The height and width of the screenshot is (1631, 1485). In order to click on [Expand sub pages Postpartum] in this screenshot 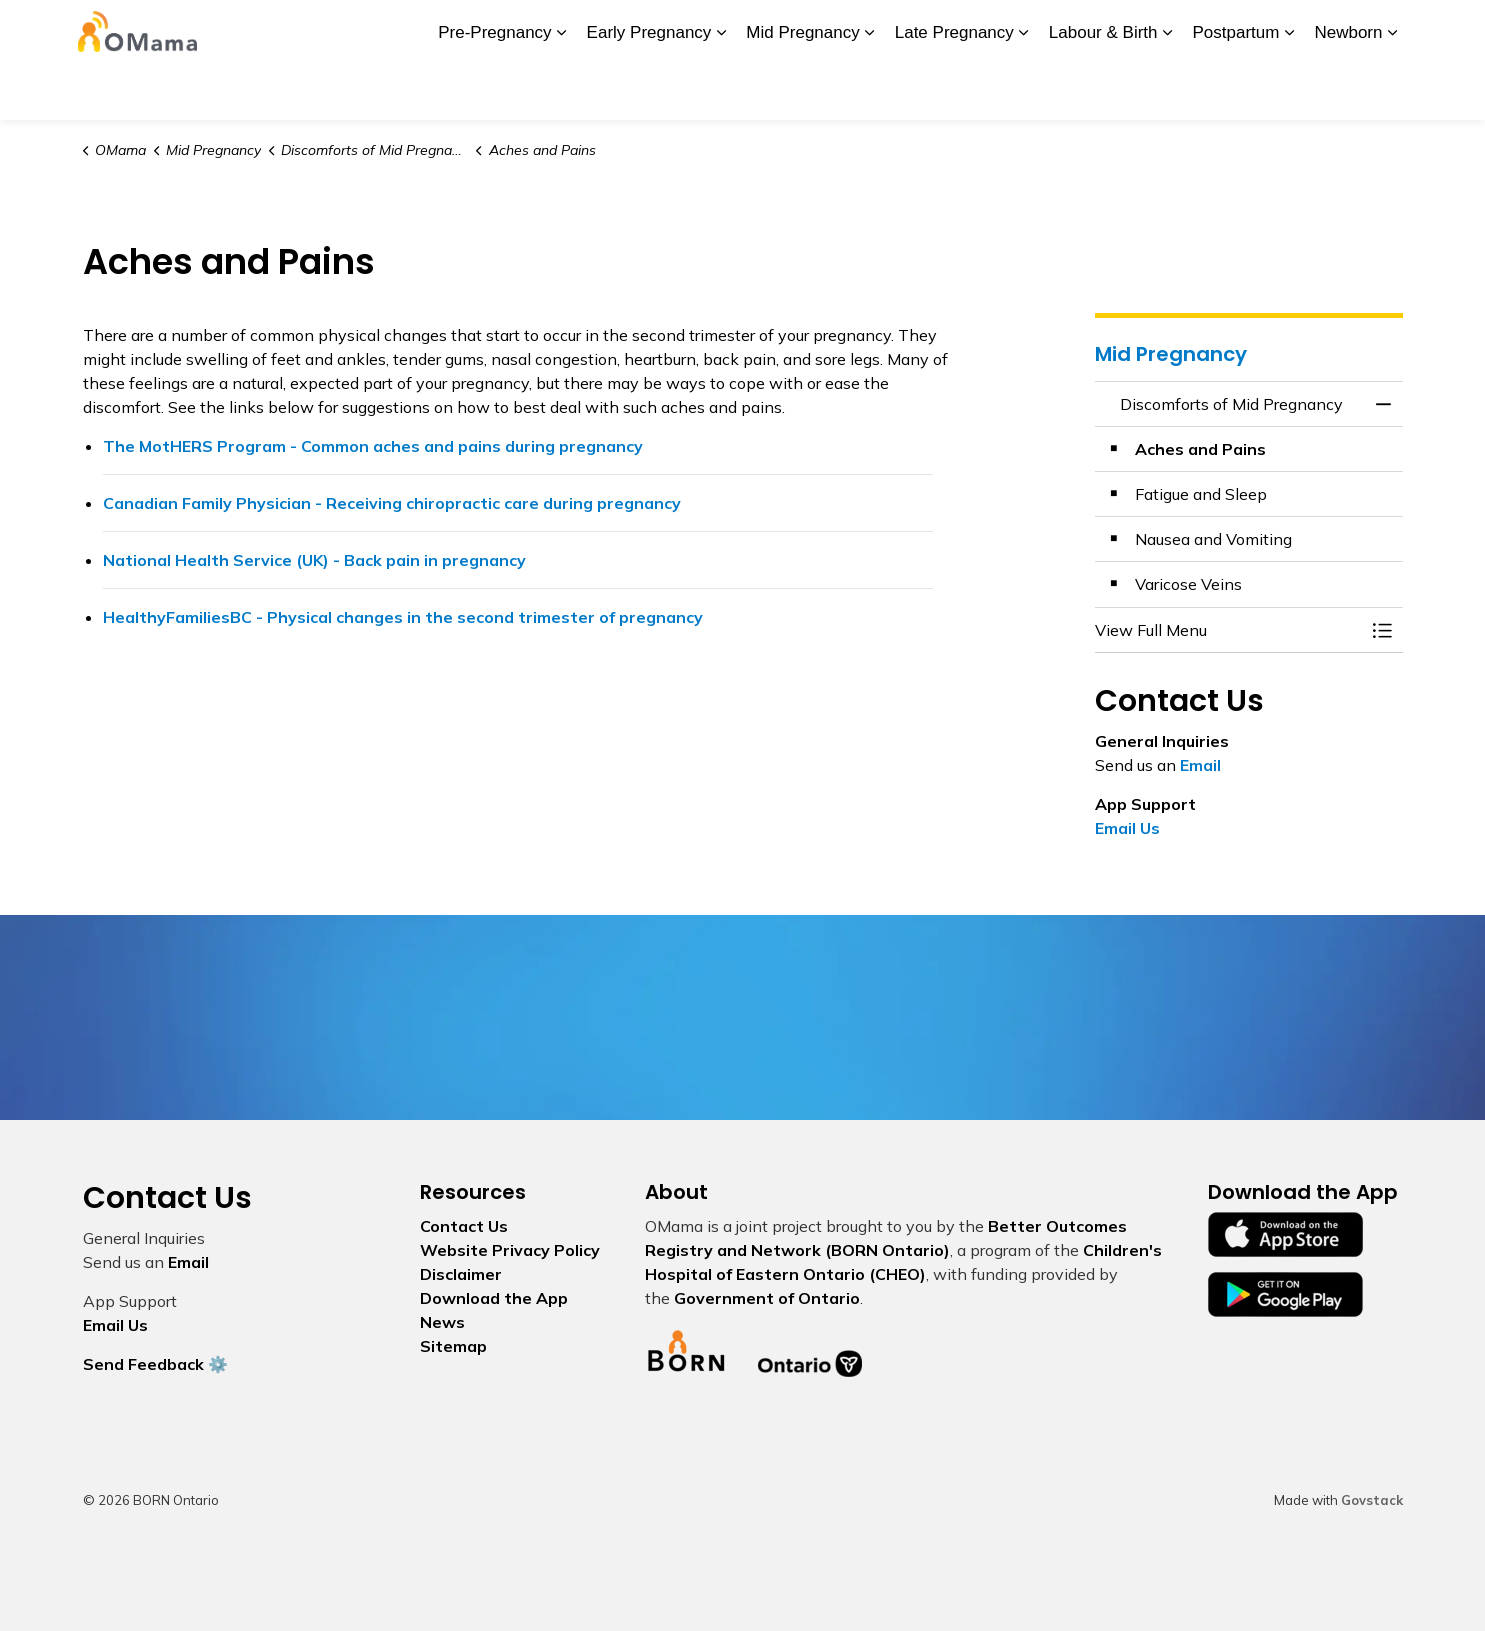, I will do `click(1289, 90)`.